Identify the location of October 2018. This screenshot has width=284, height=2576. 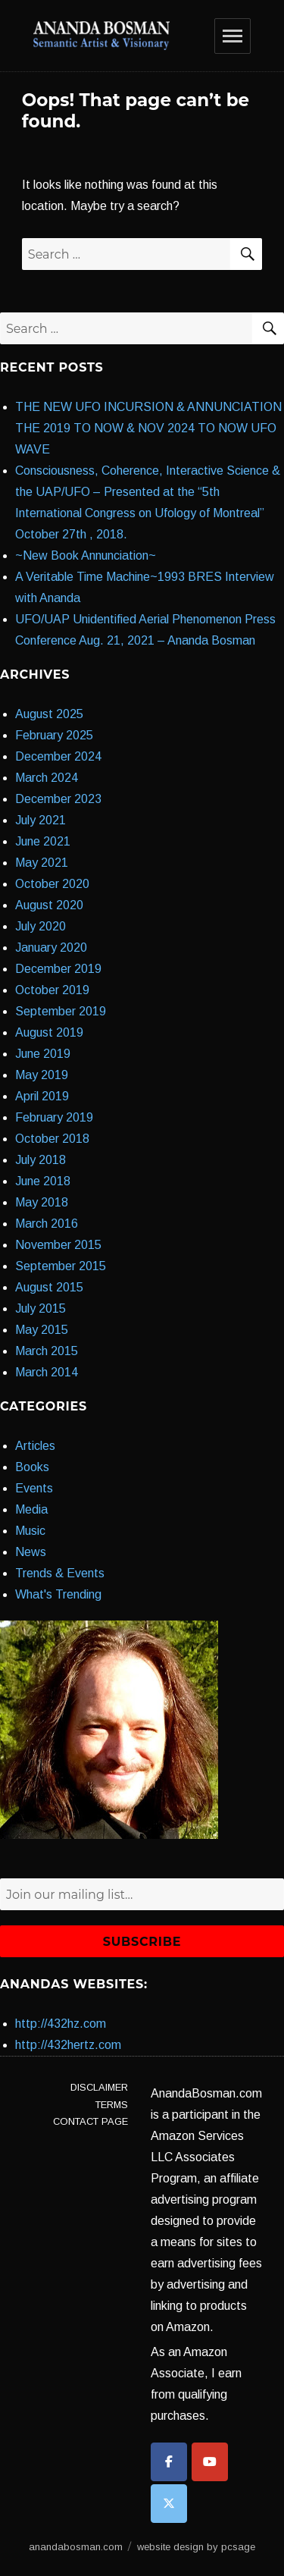
(52, 1138).